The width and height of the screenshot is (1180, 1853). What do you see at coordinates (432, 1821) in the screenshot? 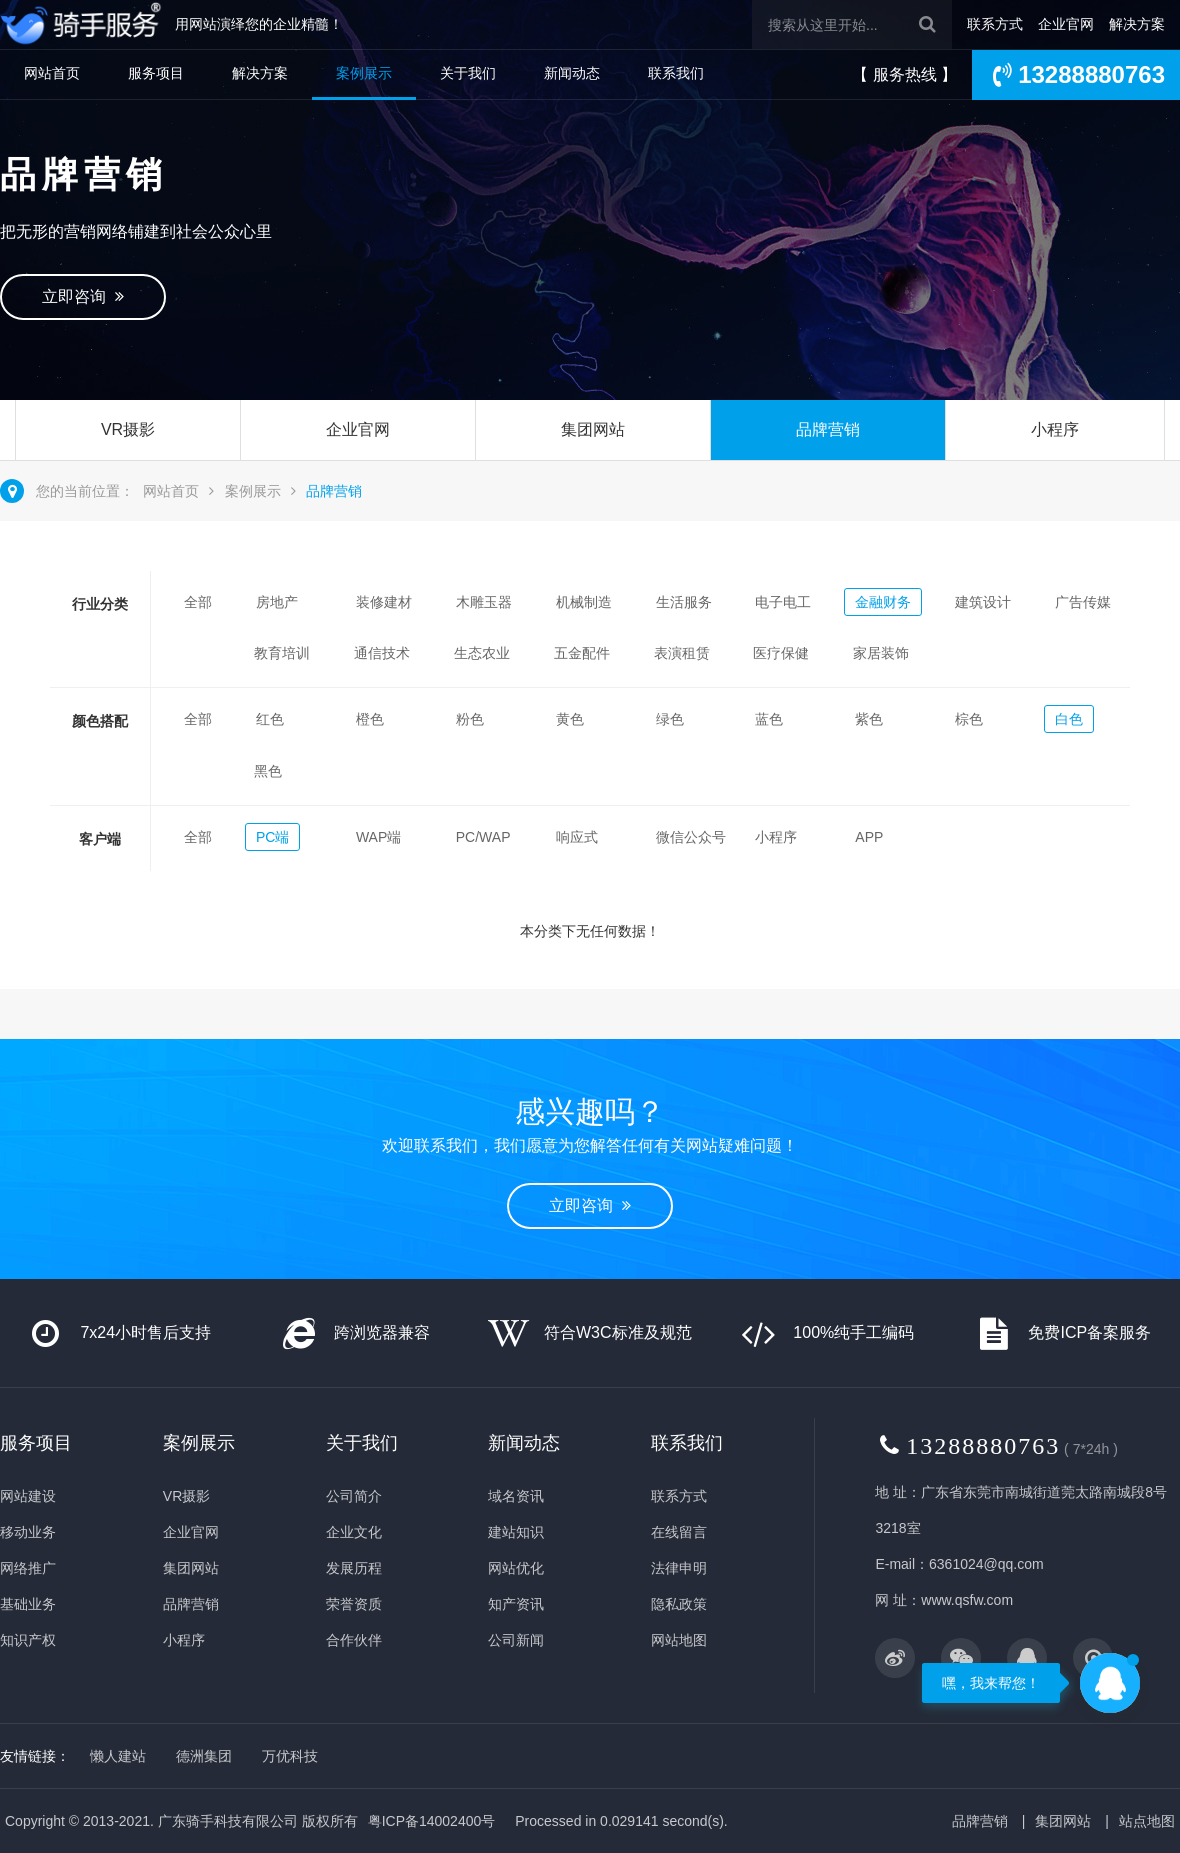
I see `粤ICP备14002400号` at bounding box center [432, 1821].